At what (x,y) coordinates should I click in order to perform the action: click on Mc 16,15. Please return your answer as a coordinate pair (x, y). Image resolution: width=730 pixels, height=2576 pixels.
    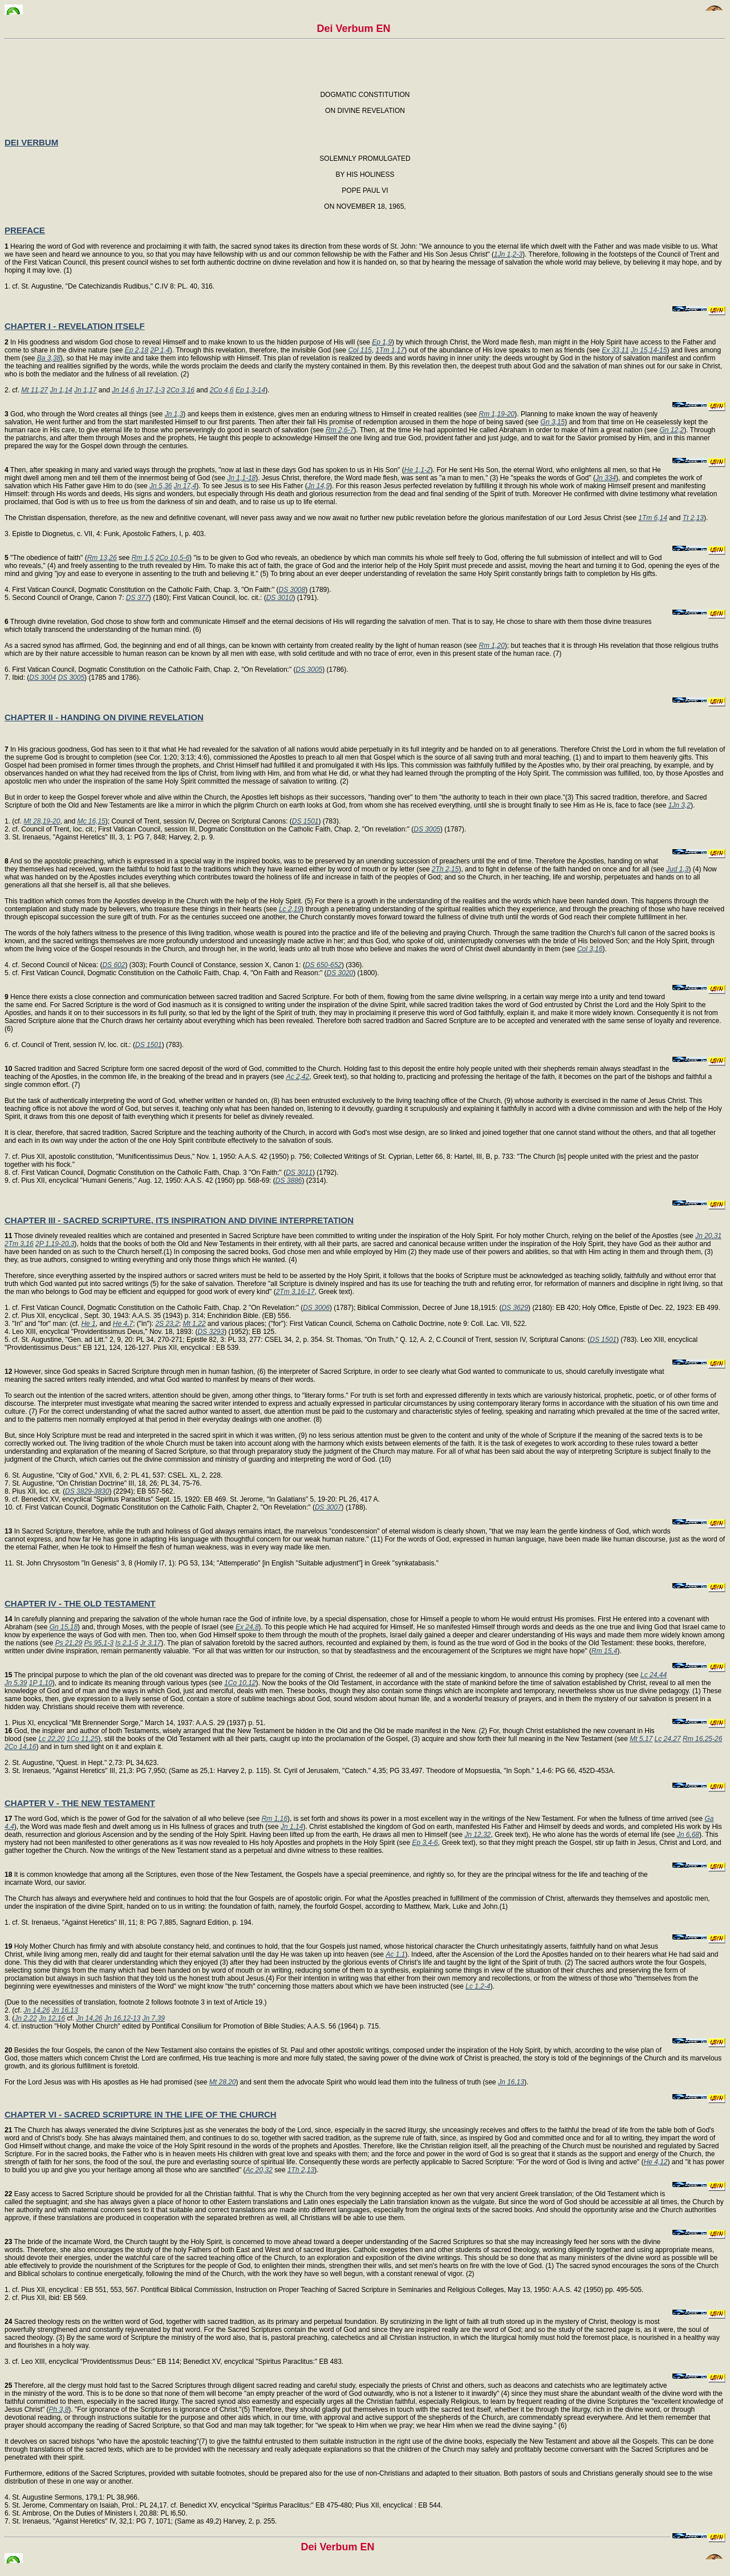
    Looking at the image, I should click on (91, 821).